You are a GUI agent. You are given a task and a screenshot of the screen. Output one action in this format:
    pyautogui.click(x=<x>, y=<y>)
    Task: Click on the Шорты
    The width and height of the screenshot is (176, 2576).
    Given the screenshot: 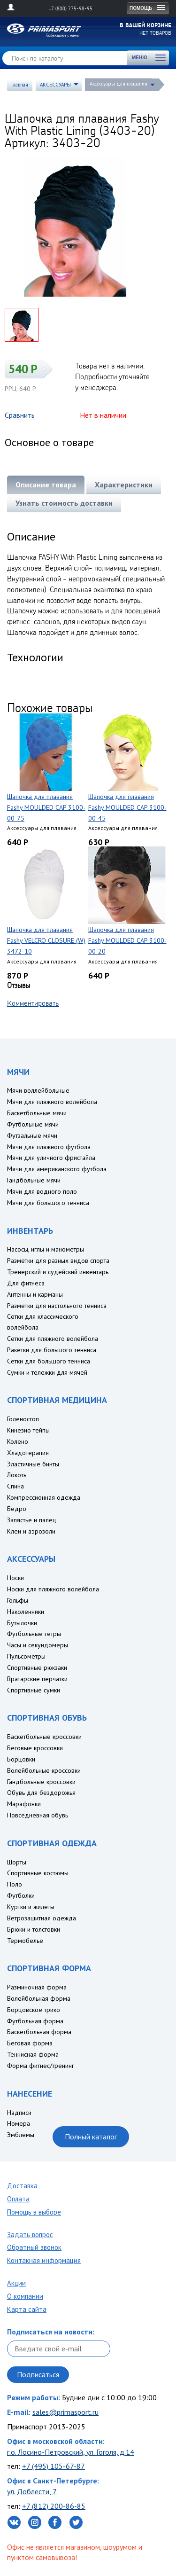 What is the action you would take?
    pyautogui.click(x=16, y=1862)
    